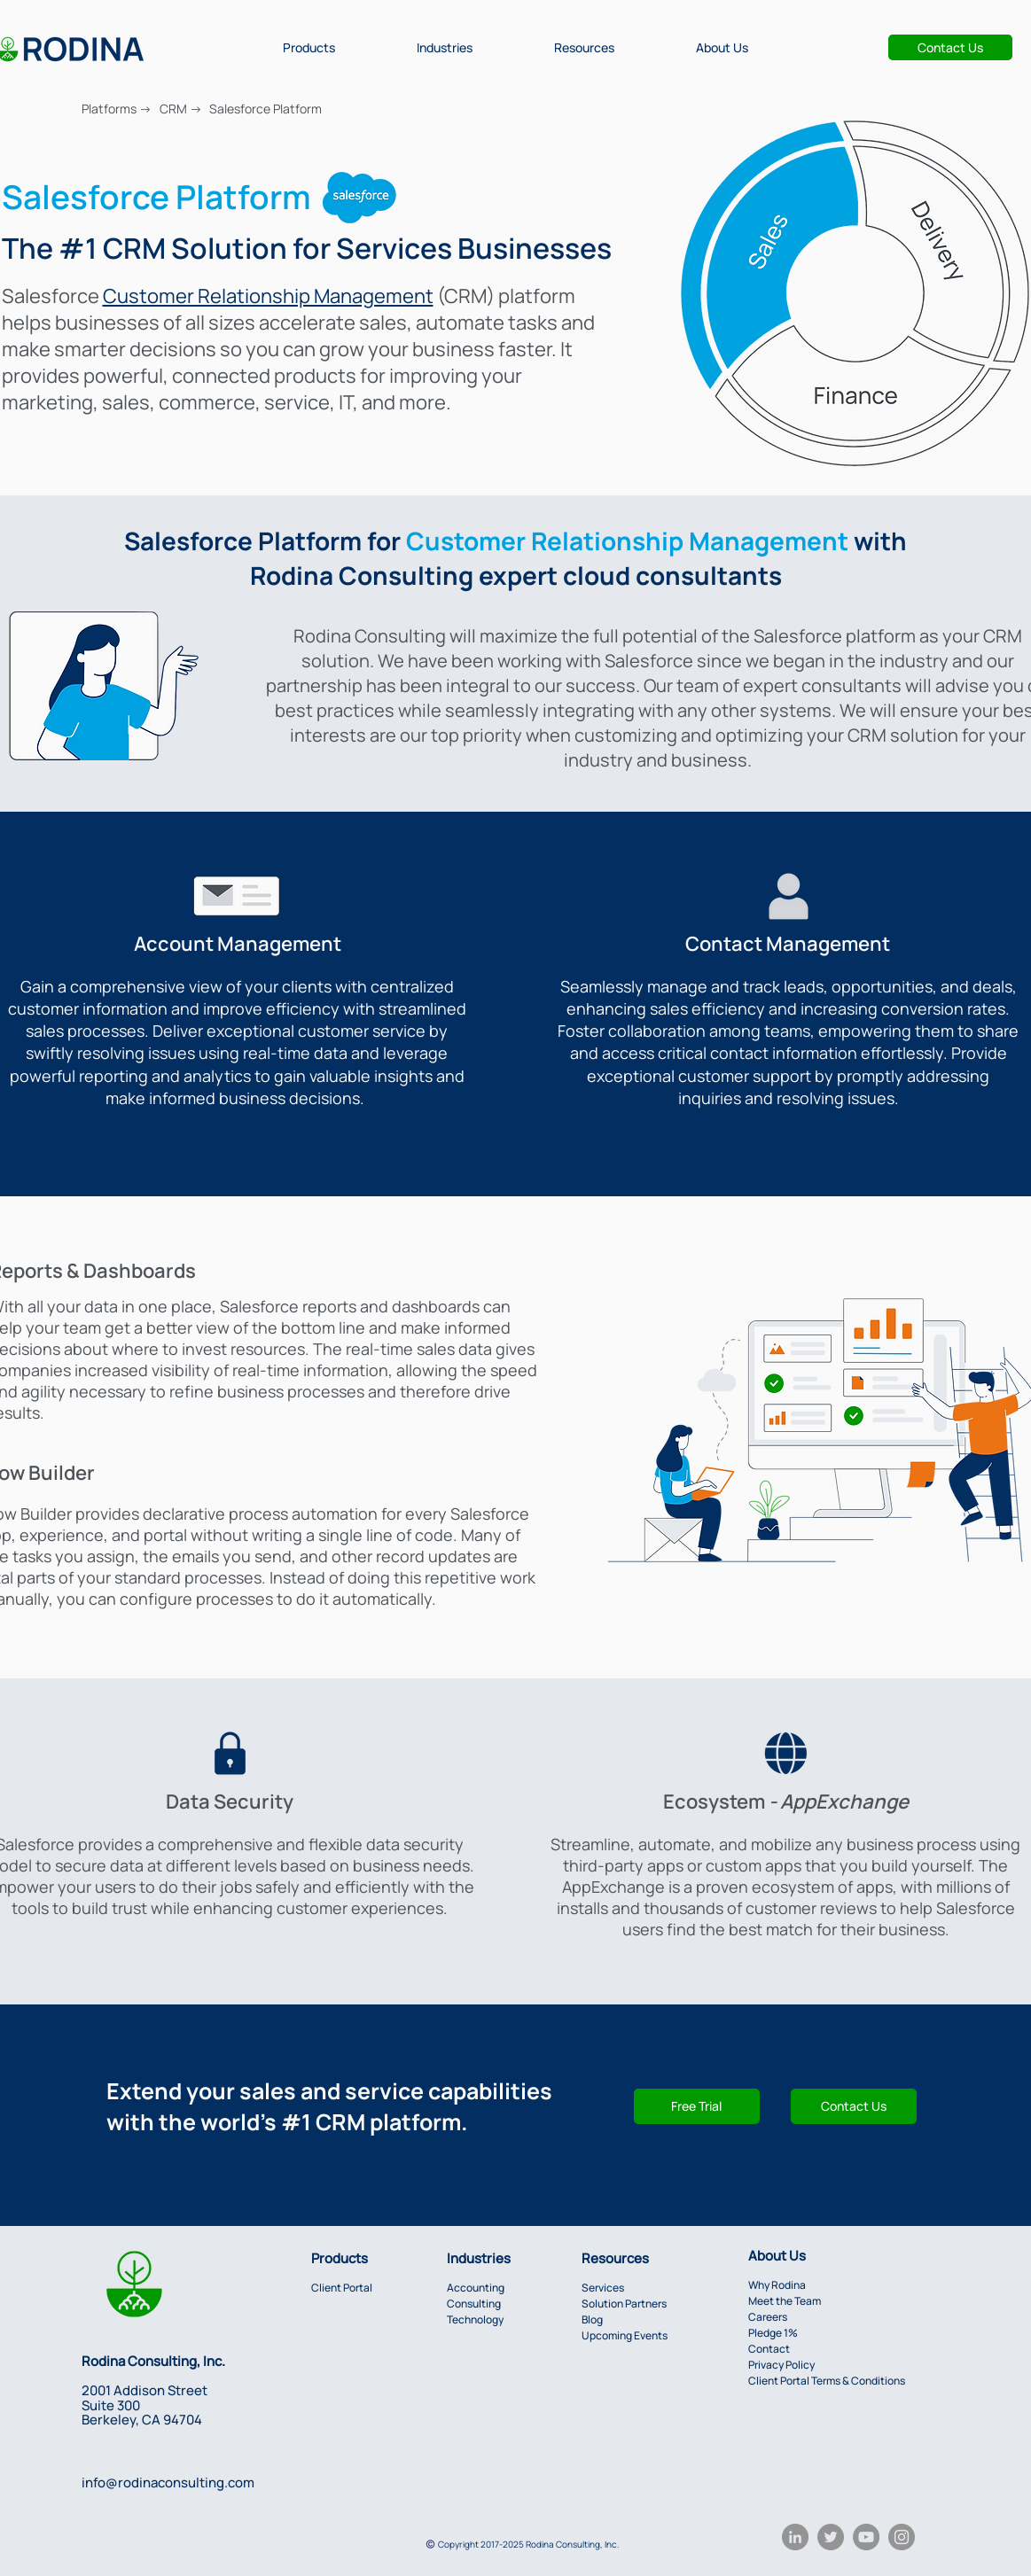 The image size is (1031, 2576). Describe the element at coordinates (795, 2537) in the screenshot. I see `[LinkedIn]` at that location.